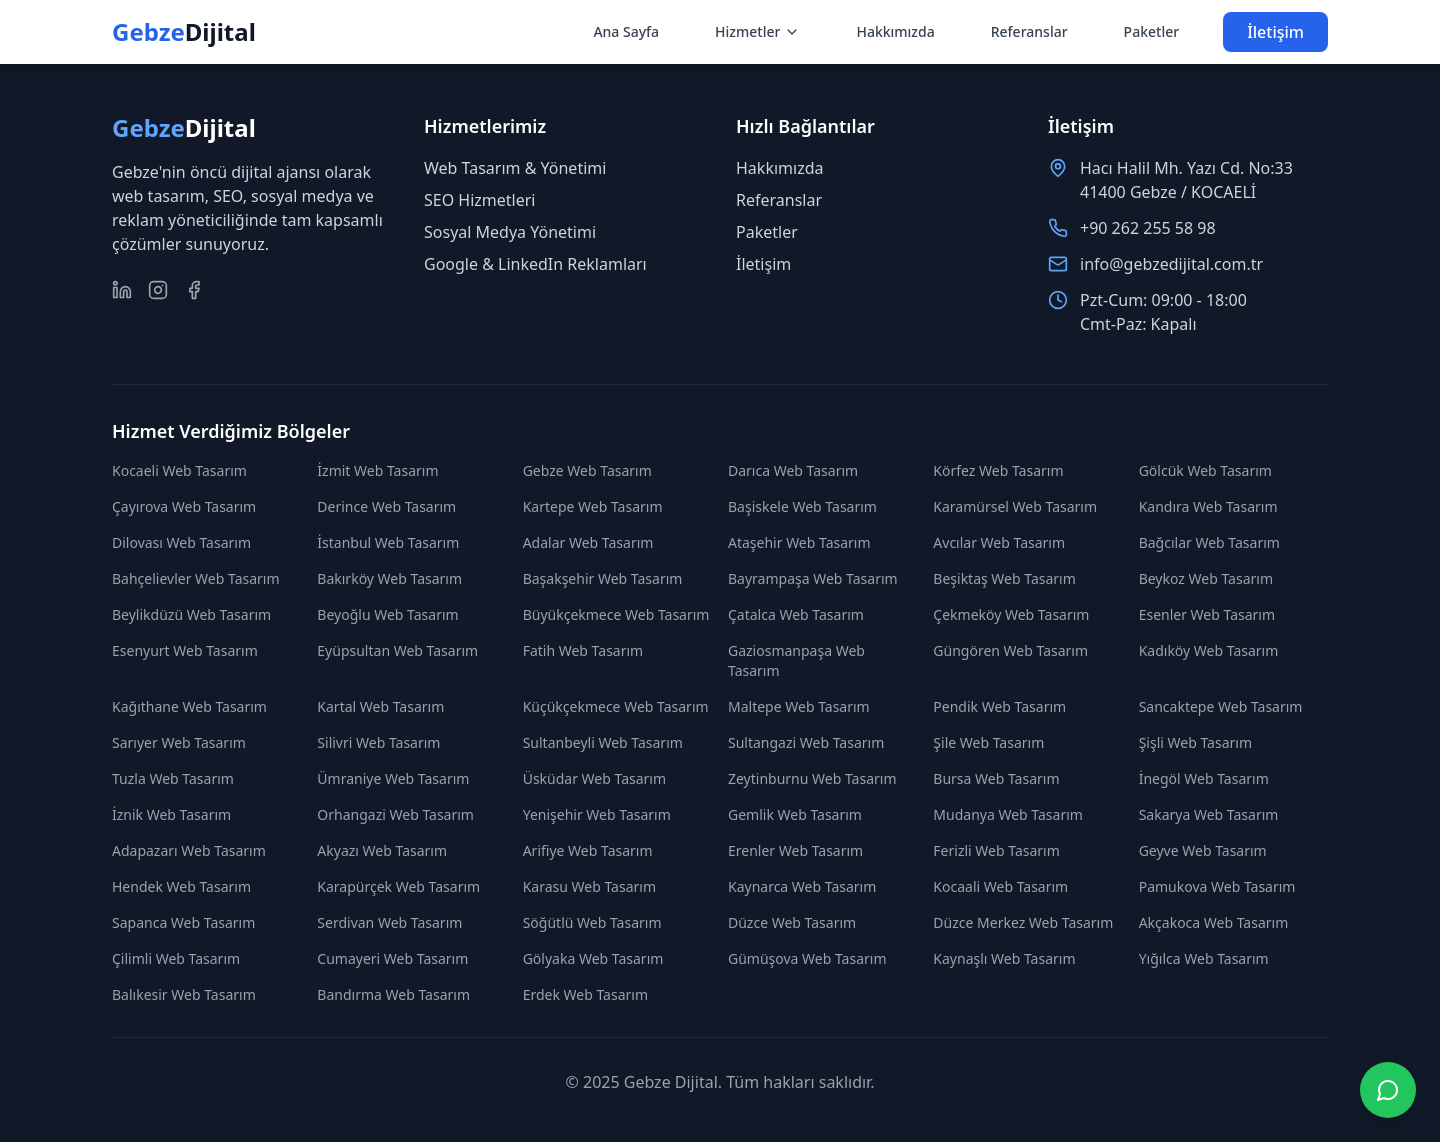  I want to click on Çatalca Web Tasarım, so click(796, 614).